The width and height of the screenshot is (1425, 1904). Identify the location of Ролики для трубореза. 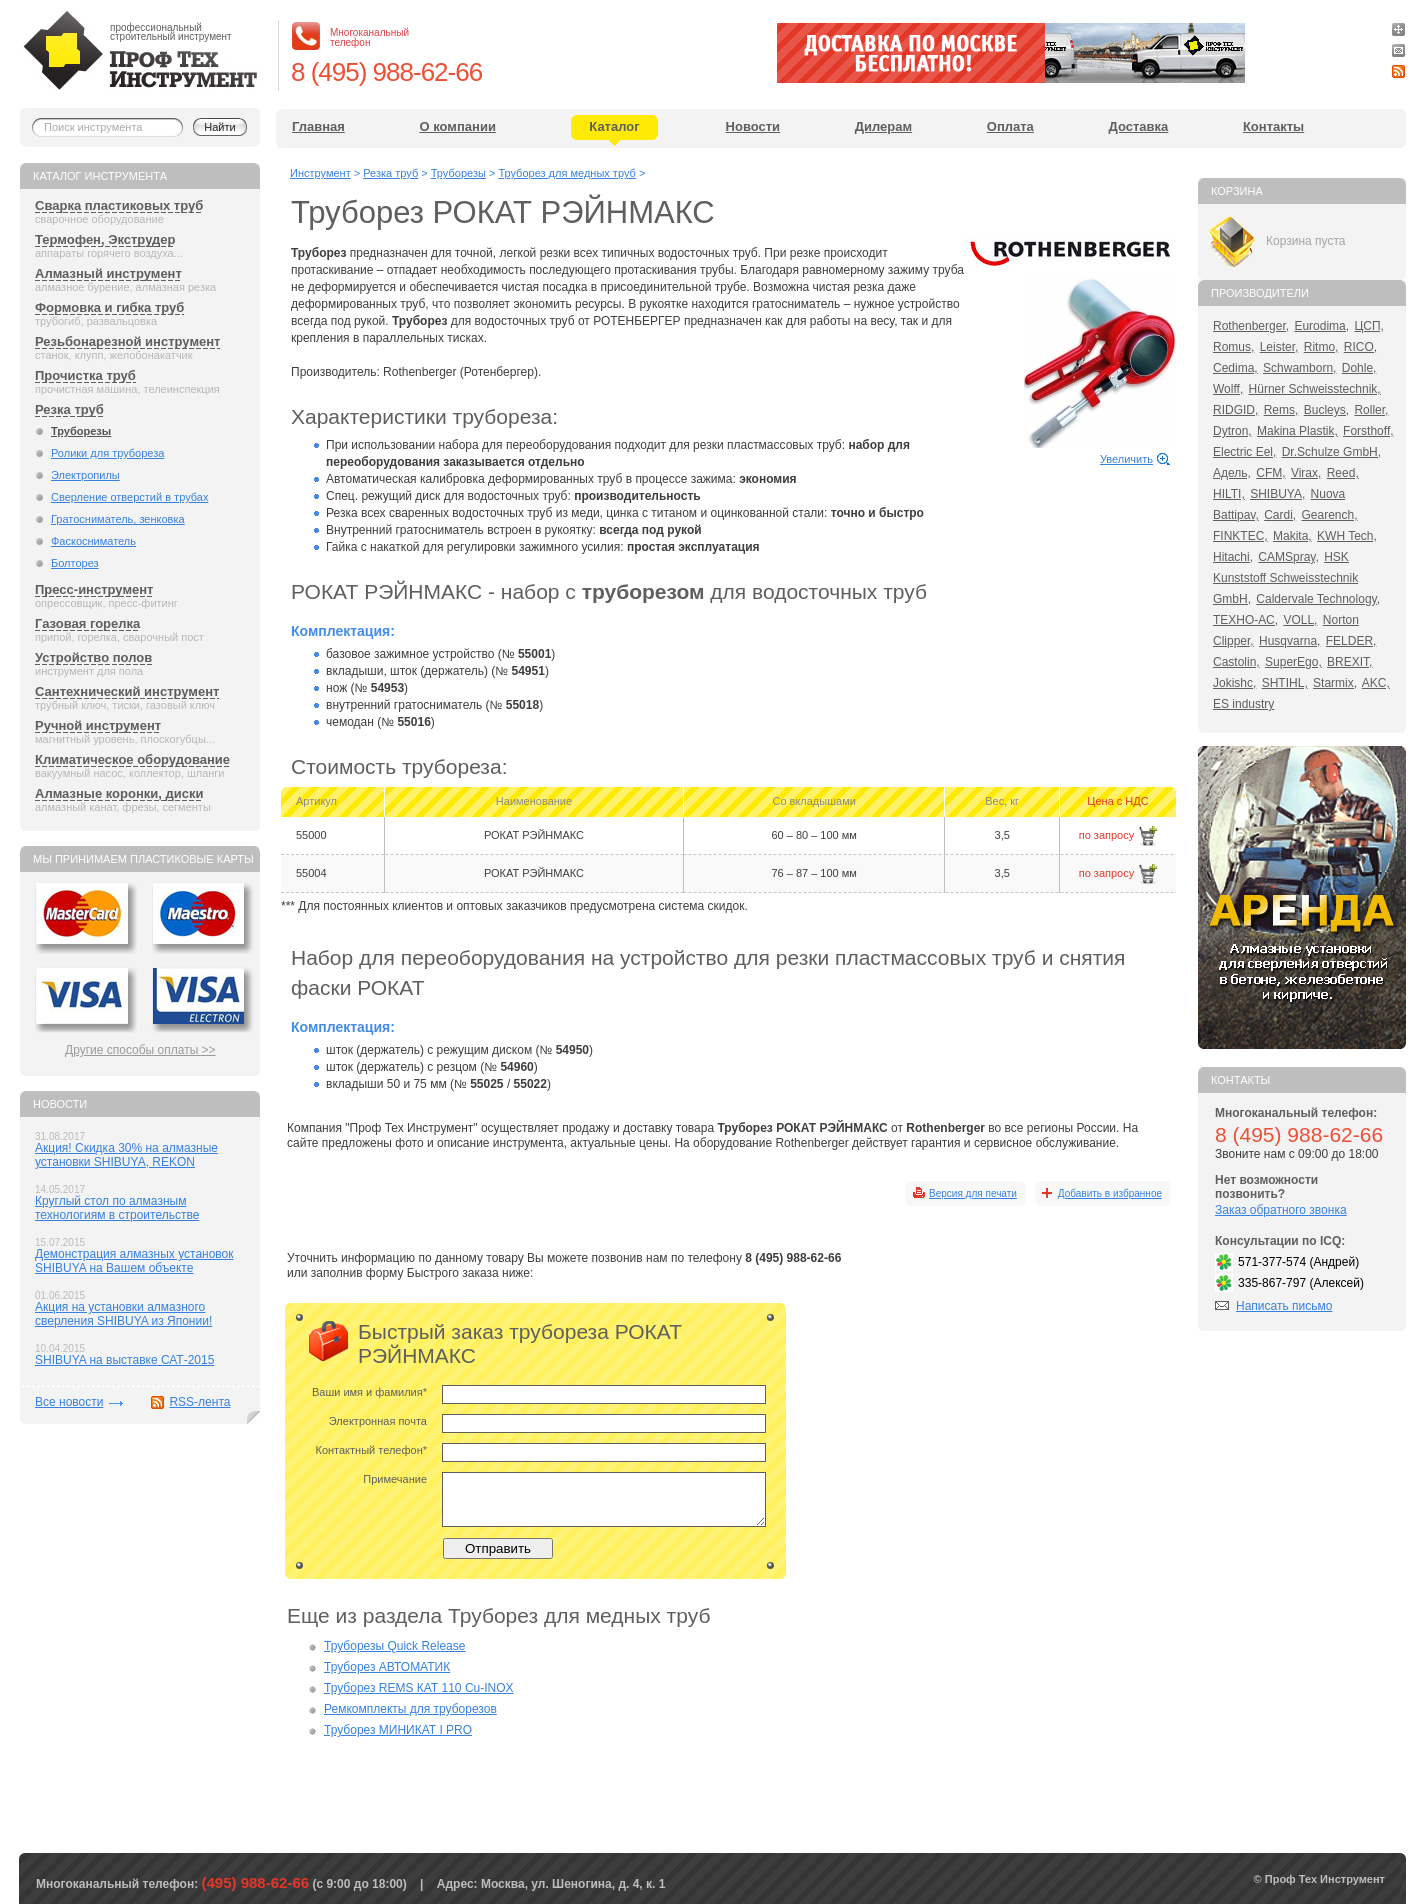
(107, 453).